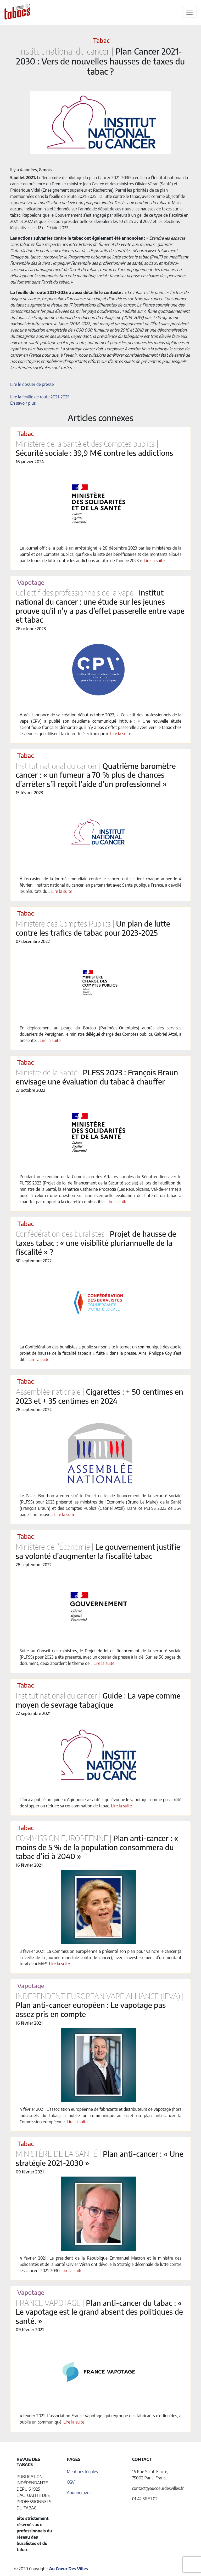  Describe the element at coordinates (79, 2492) in the screenshot. I see `Abonnement` at that location.